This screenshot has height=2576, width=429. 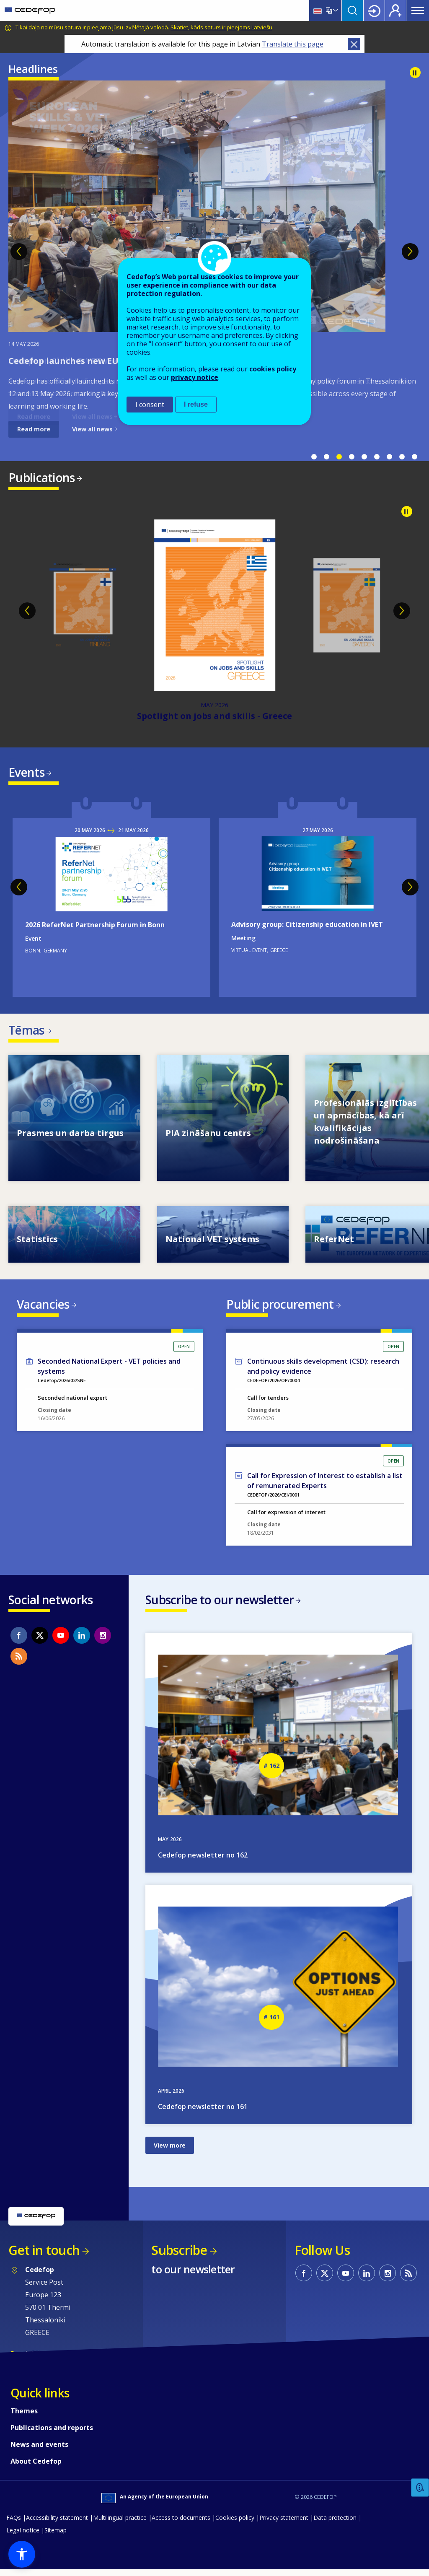 What do you see at coordinates (395, 10) in the screenshot?
I see `Register` at bounding box center [395, 10].